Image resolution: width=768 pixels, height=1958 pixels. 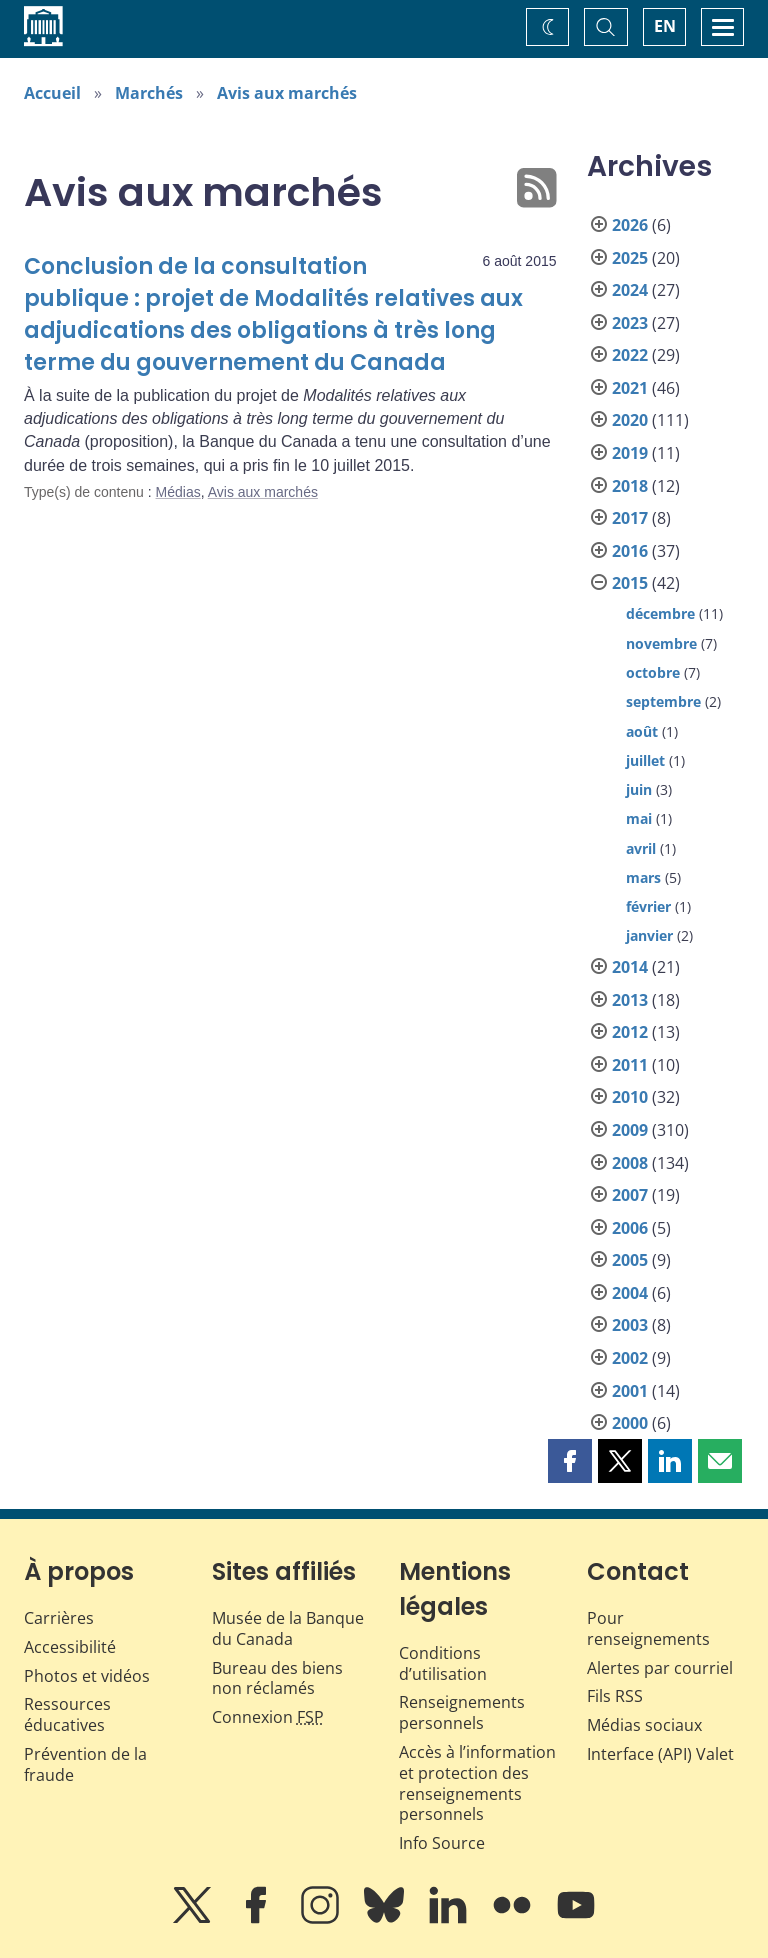 What do you see at coordinates (648, 906) in the screenshot?
I see `février` at bounding box center [648, 906].